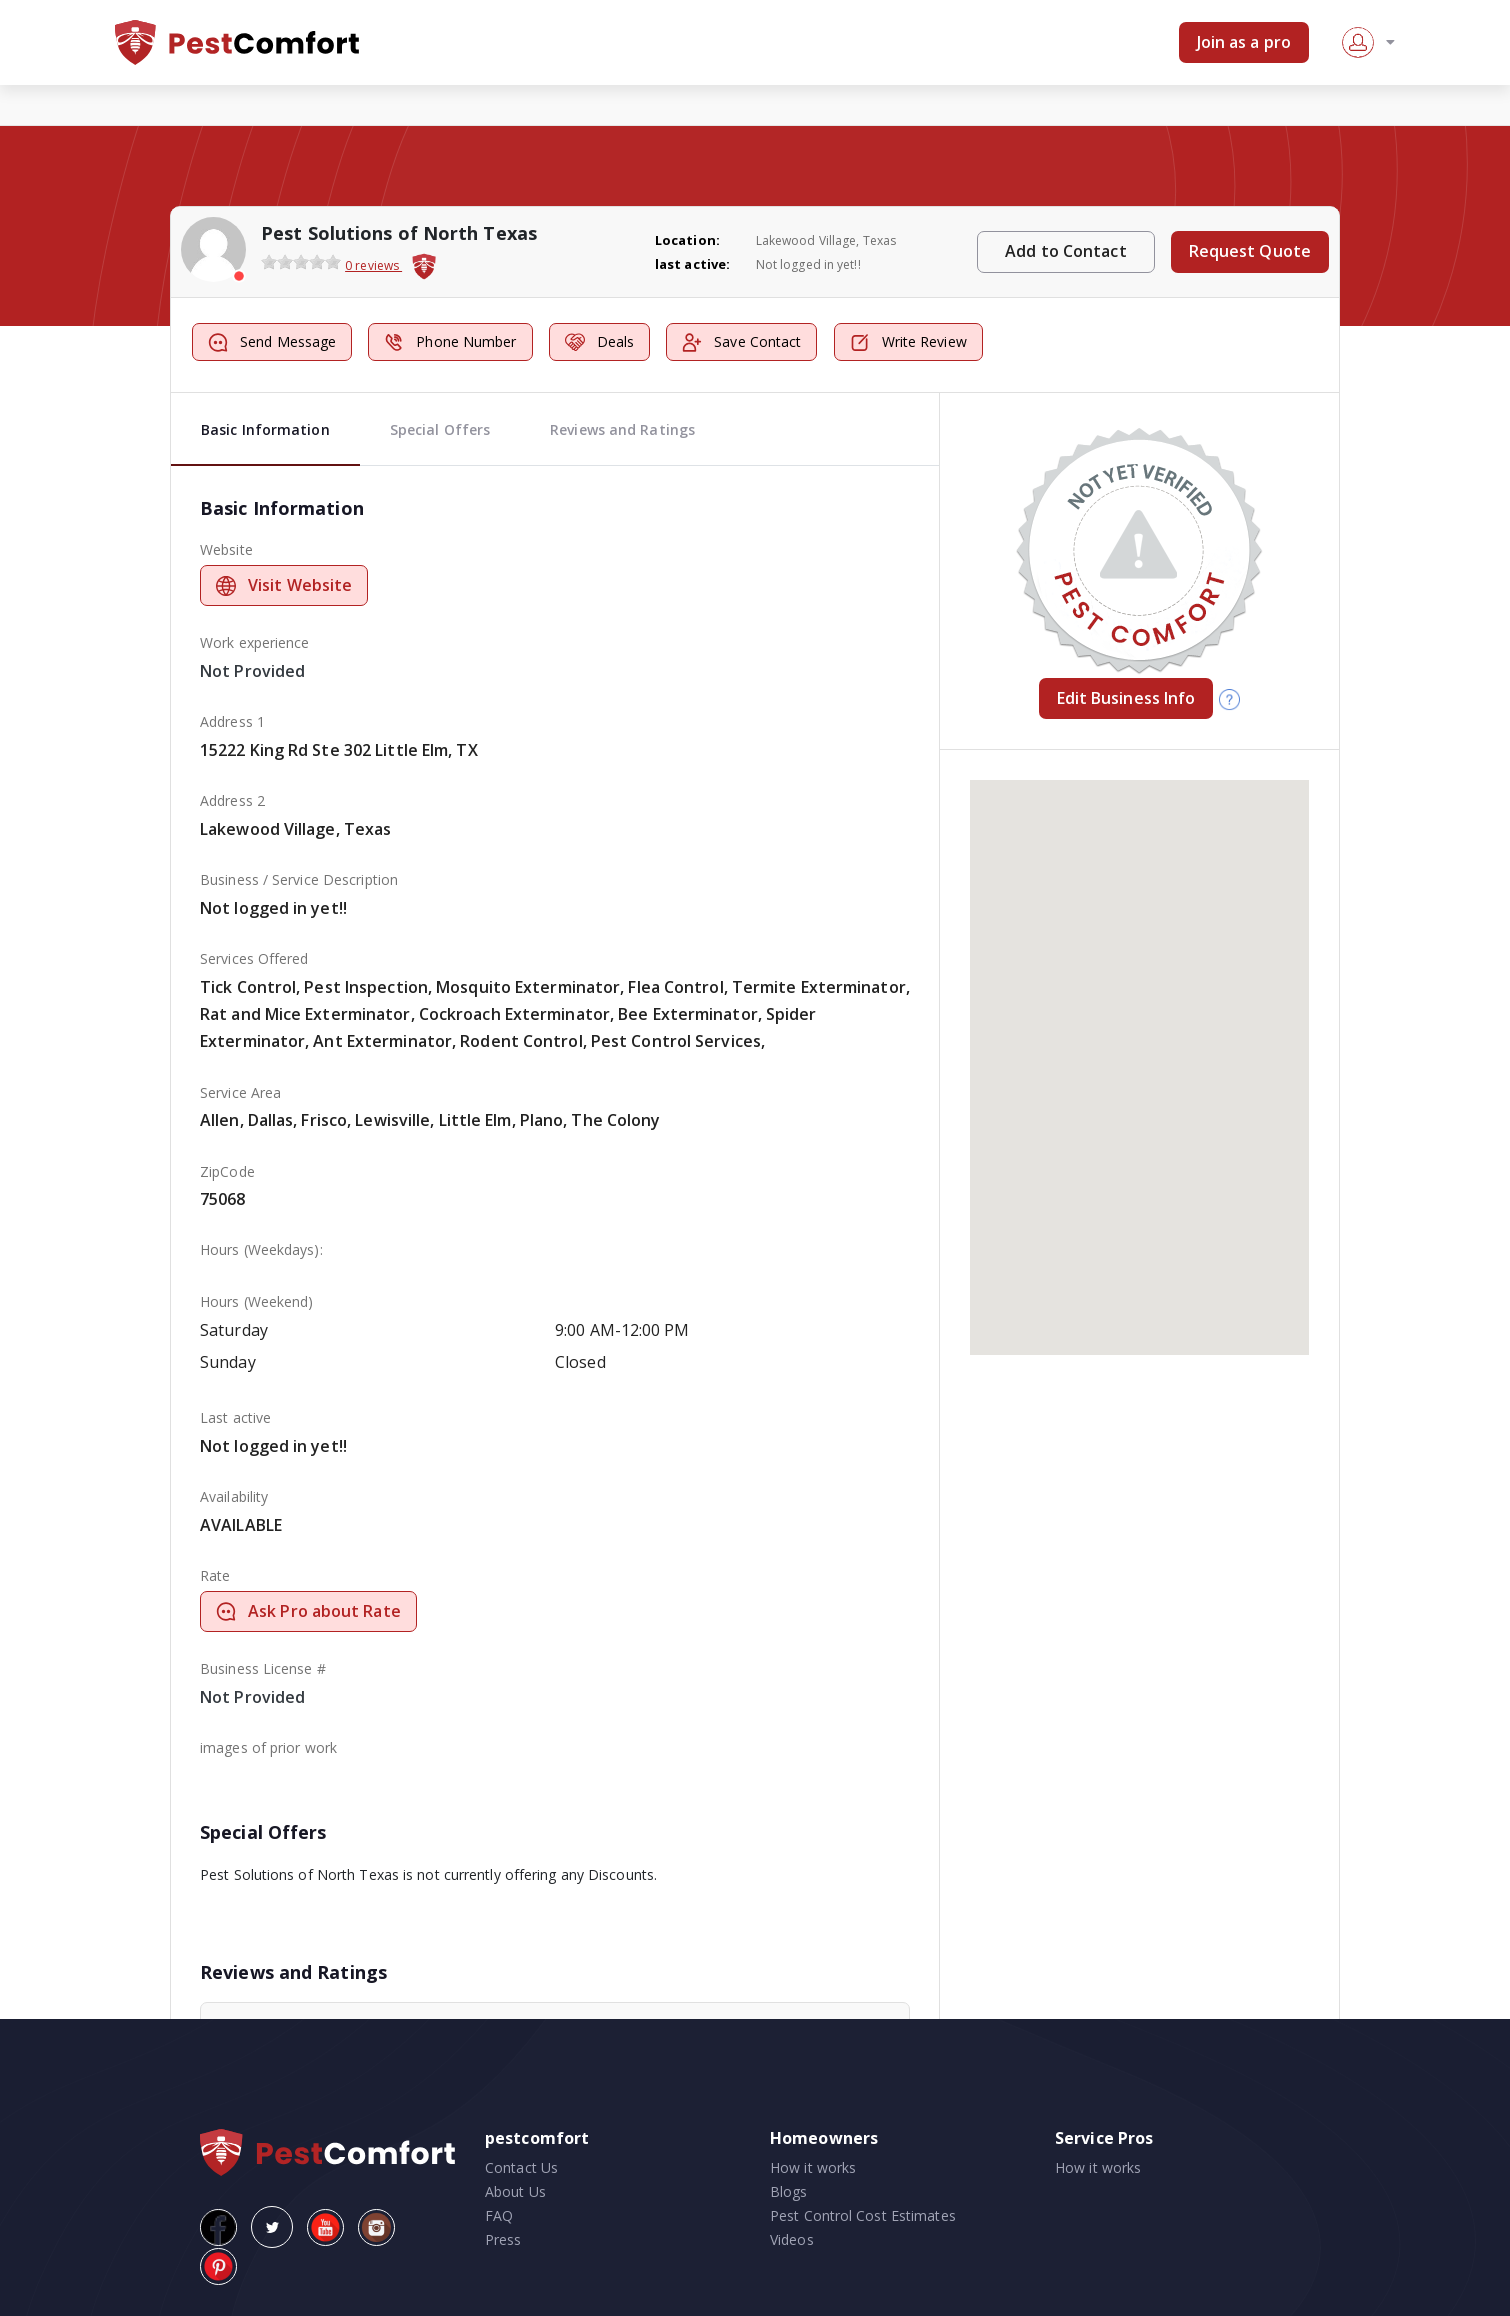 The height and width of the screenshot is (2316, 1510). What do you see at coordinates (255, 642) in the screenshot?
I see `Work experience` at bounding box center [255, 642].